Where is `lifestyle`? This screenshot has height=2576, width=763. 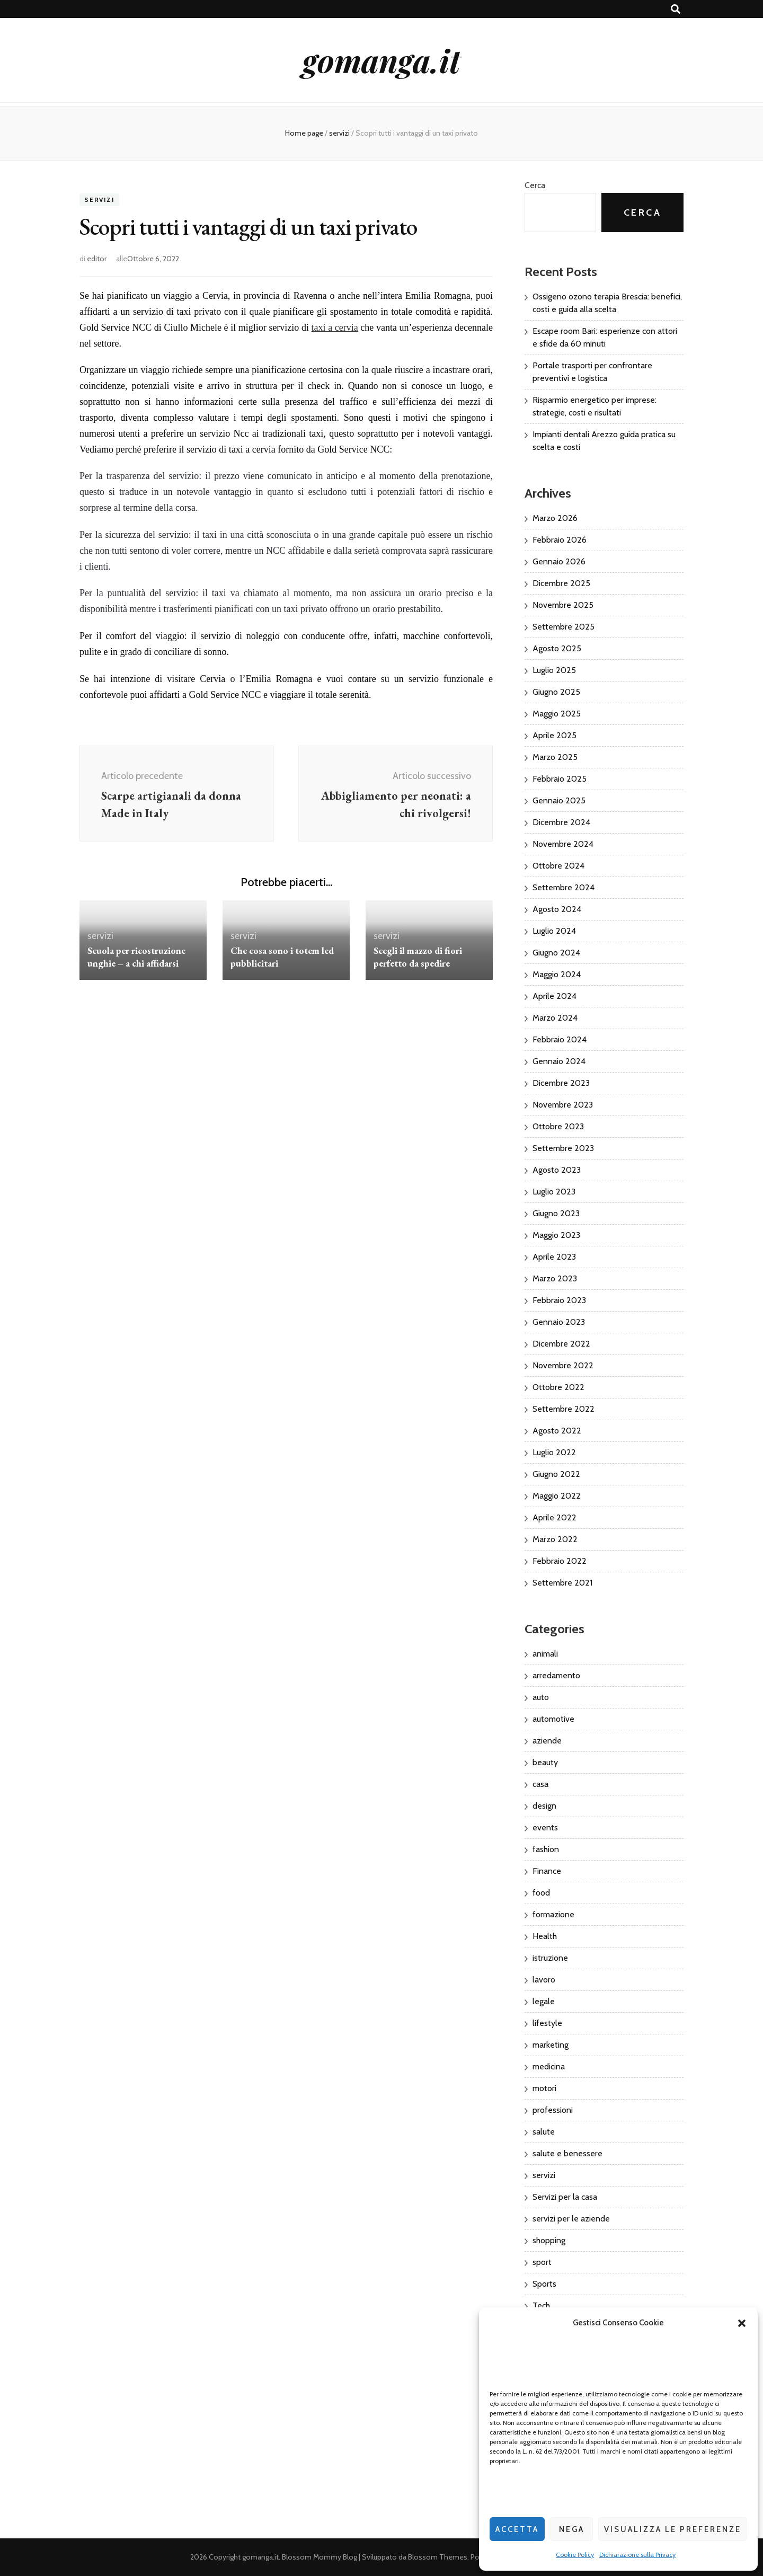
lifestyle is located at coordinates (547, 2023).